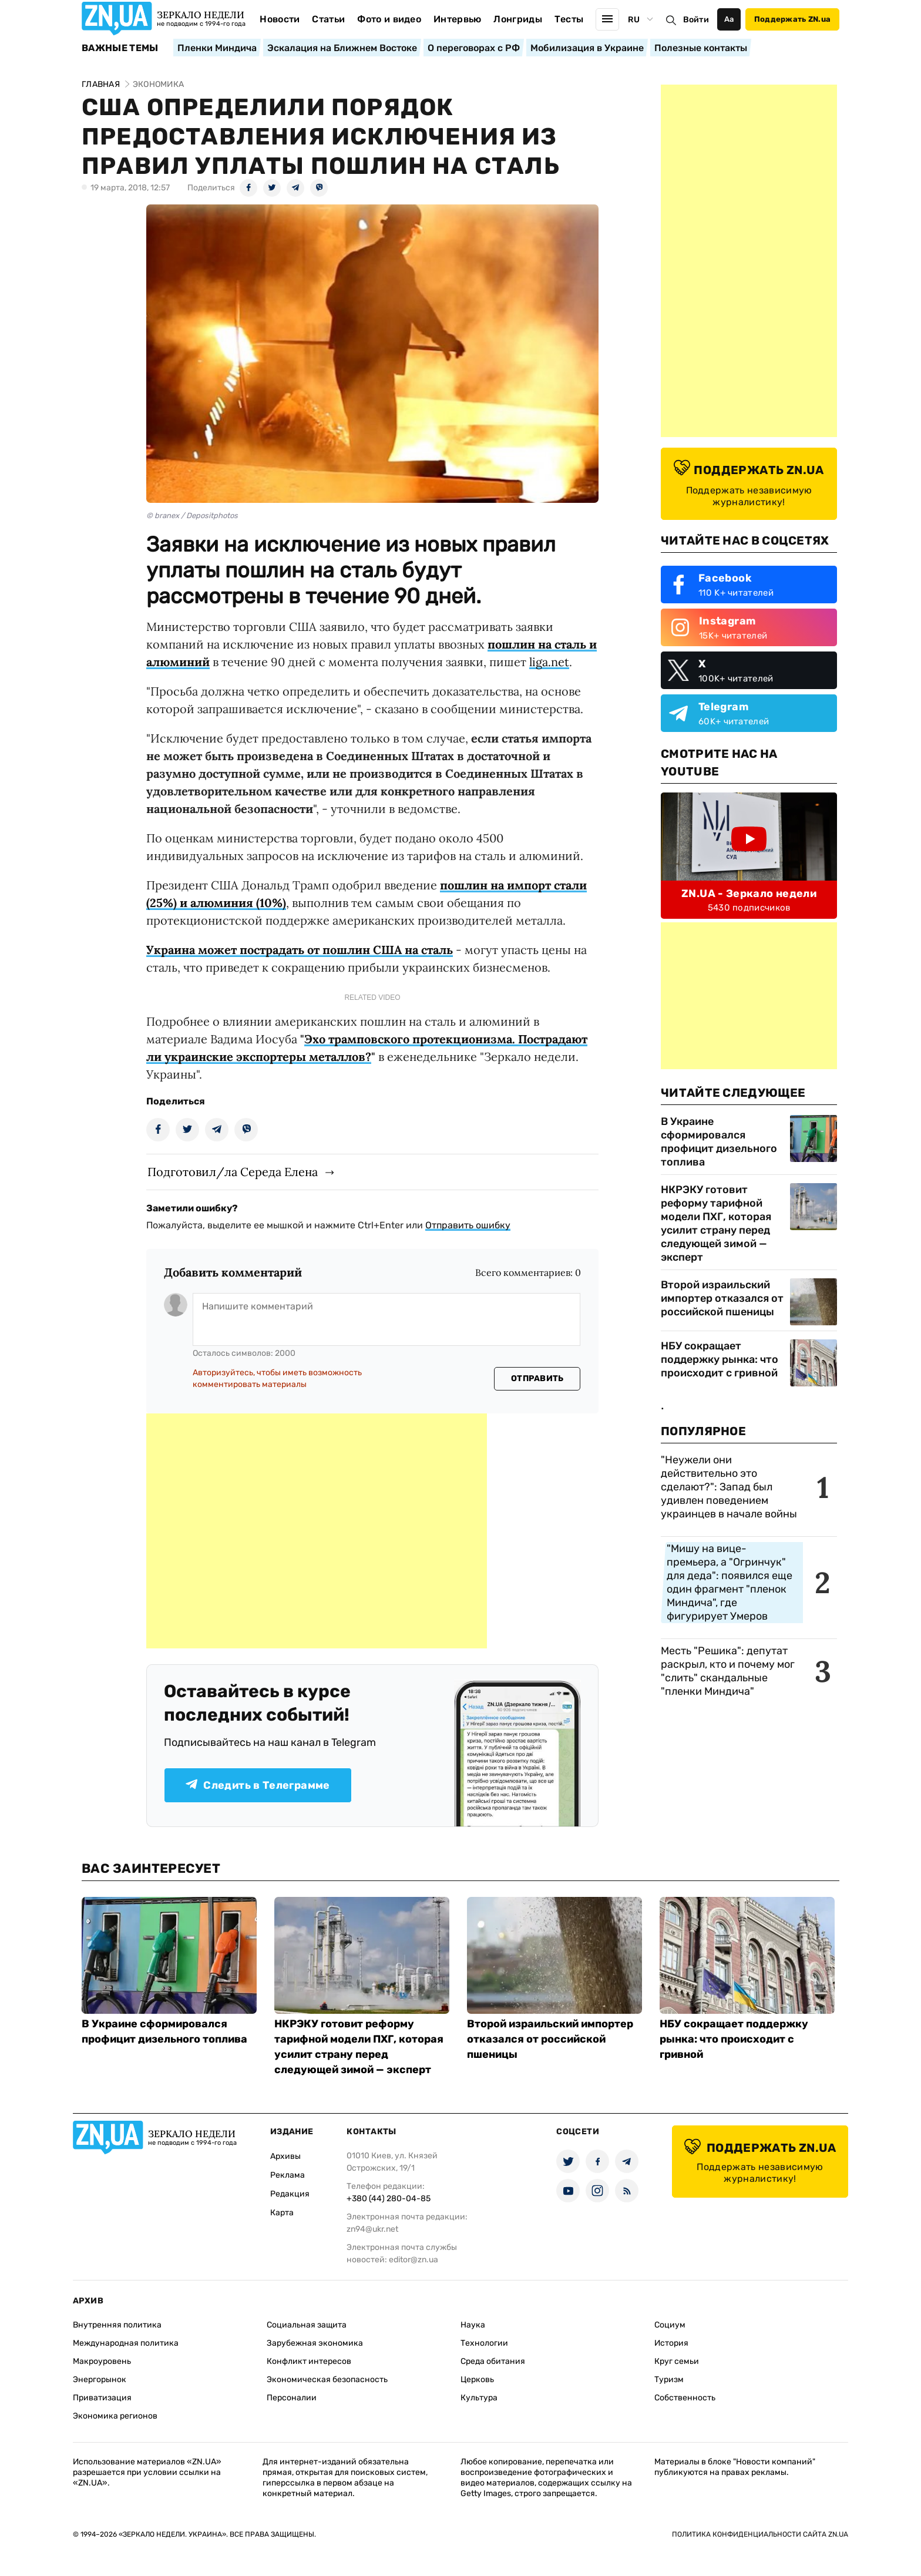  What do you see at coordinates (102, 2398) in the screenshot?
I see `Приватизация` at bounding box center [102, 2398].